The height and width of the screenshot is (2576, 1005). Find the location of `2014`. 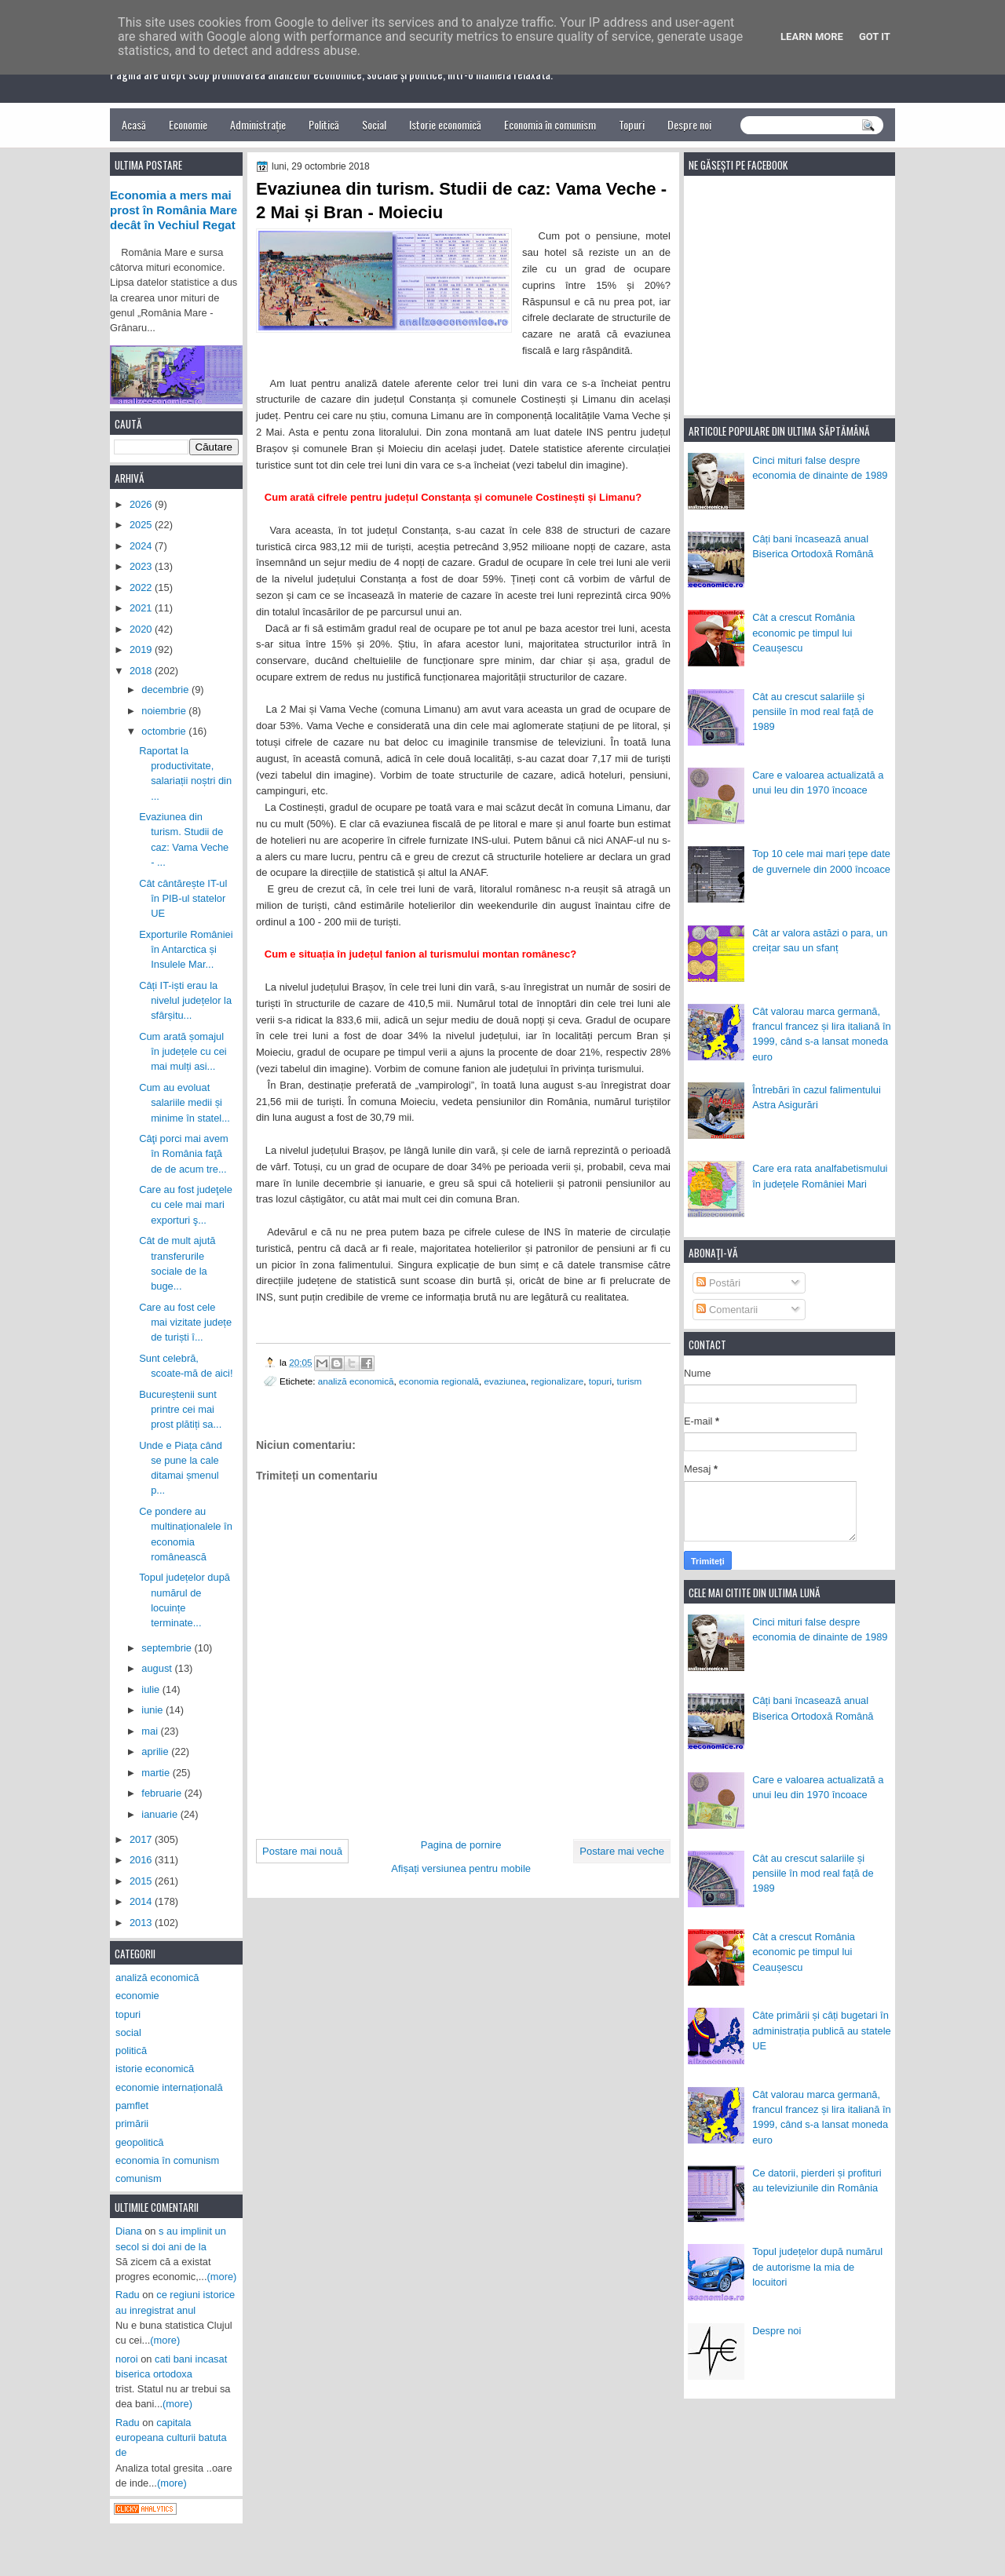

2014 is located at coordinates (142, 1901).